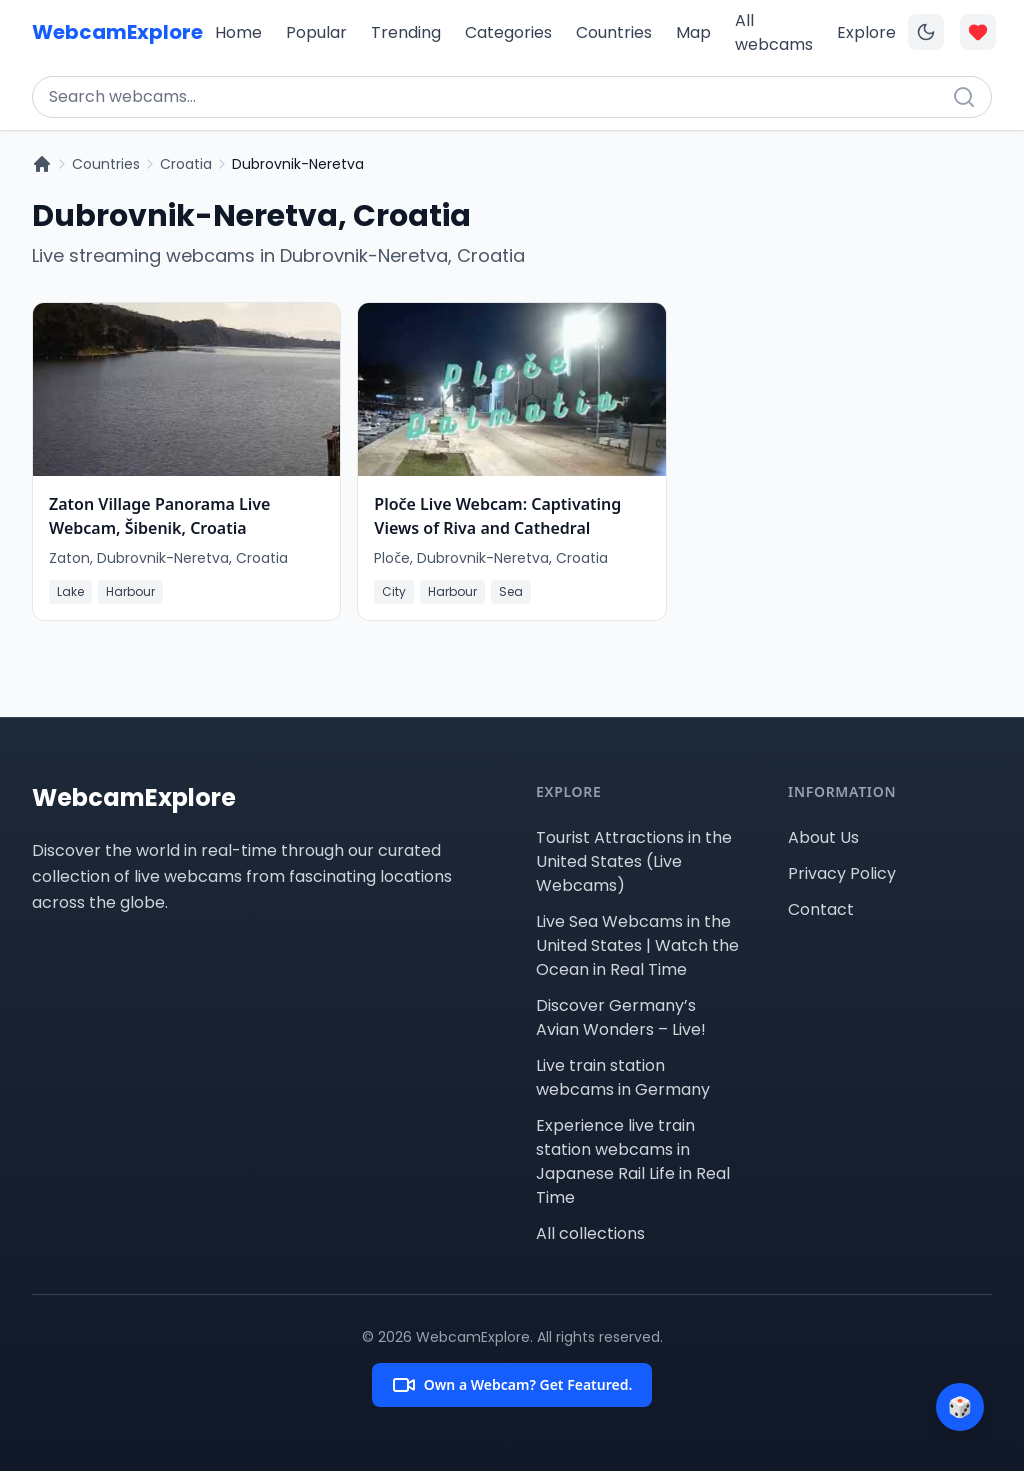  I want to click on Trending, so click(406, 32).